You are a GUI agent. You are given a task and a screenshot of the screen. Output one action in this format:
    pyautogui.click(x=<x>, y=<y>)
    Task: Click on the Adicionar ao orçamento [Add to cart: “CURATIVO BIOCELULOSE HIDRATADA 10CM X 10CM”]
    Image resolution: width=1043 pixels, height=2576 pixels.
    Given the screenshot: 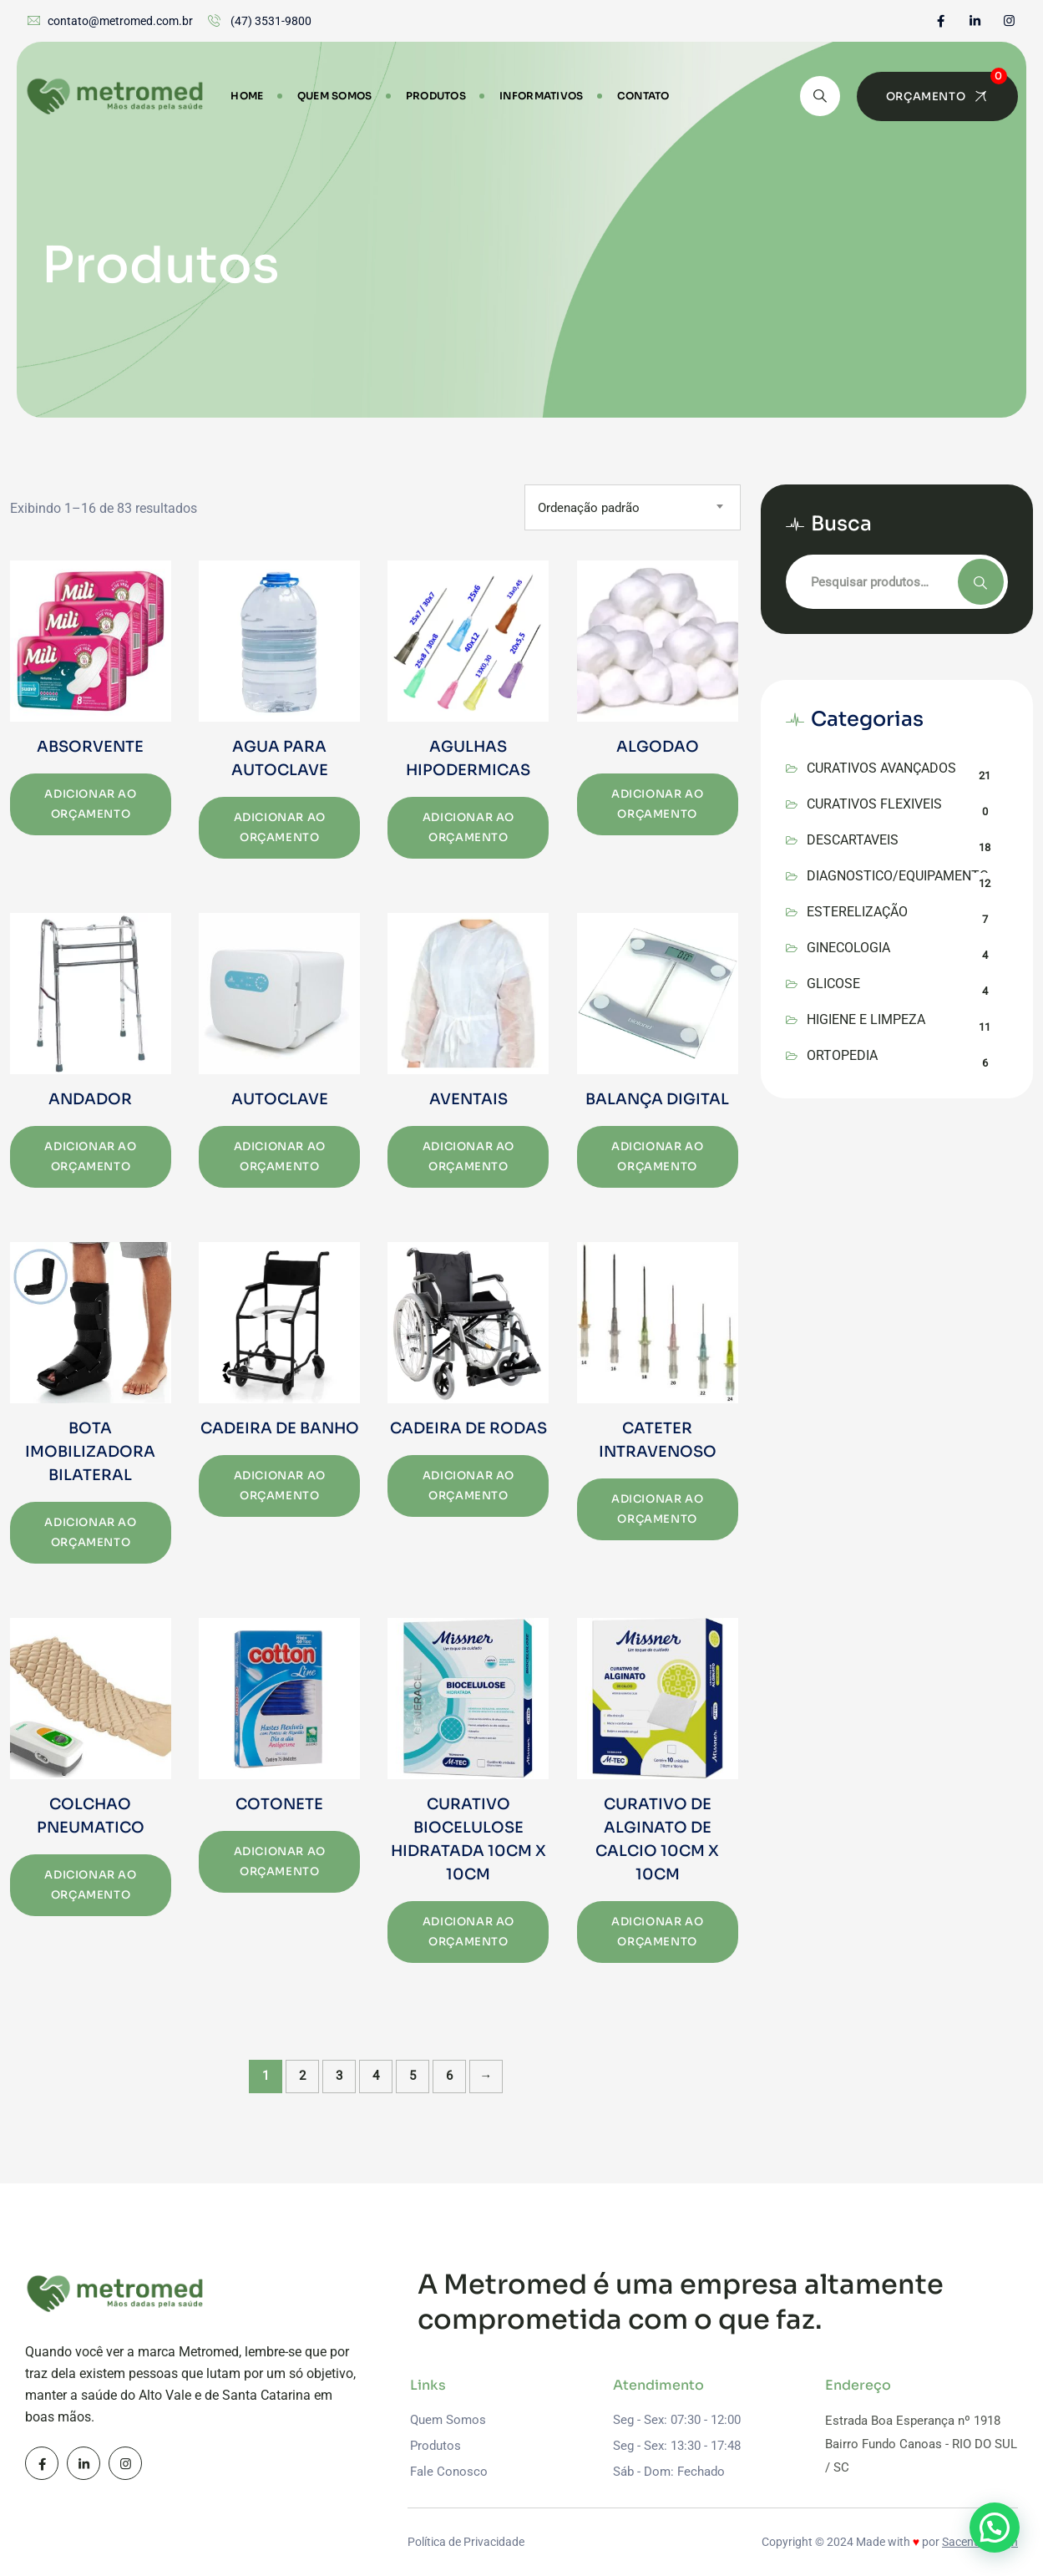 What is the action you would take?
    pyautogui.click(x=468, y=1931)
    